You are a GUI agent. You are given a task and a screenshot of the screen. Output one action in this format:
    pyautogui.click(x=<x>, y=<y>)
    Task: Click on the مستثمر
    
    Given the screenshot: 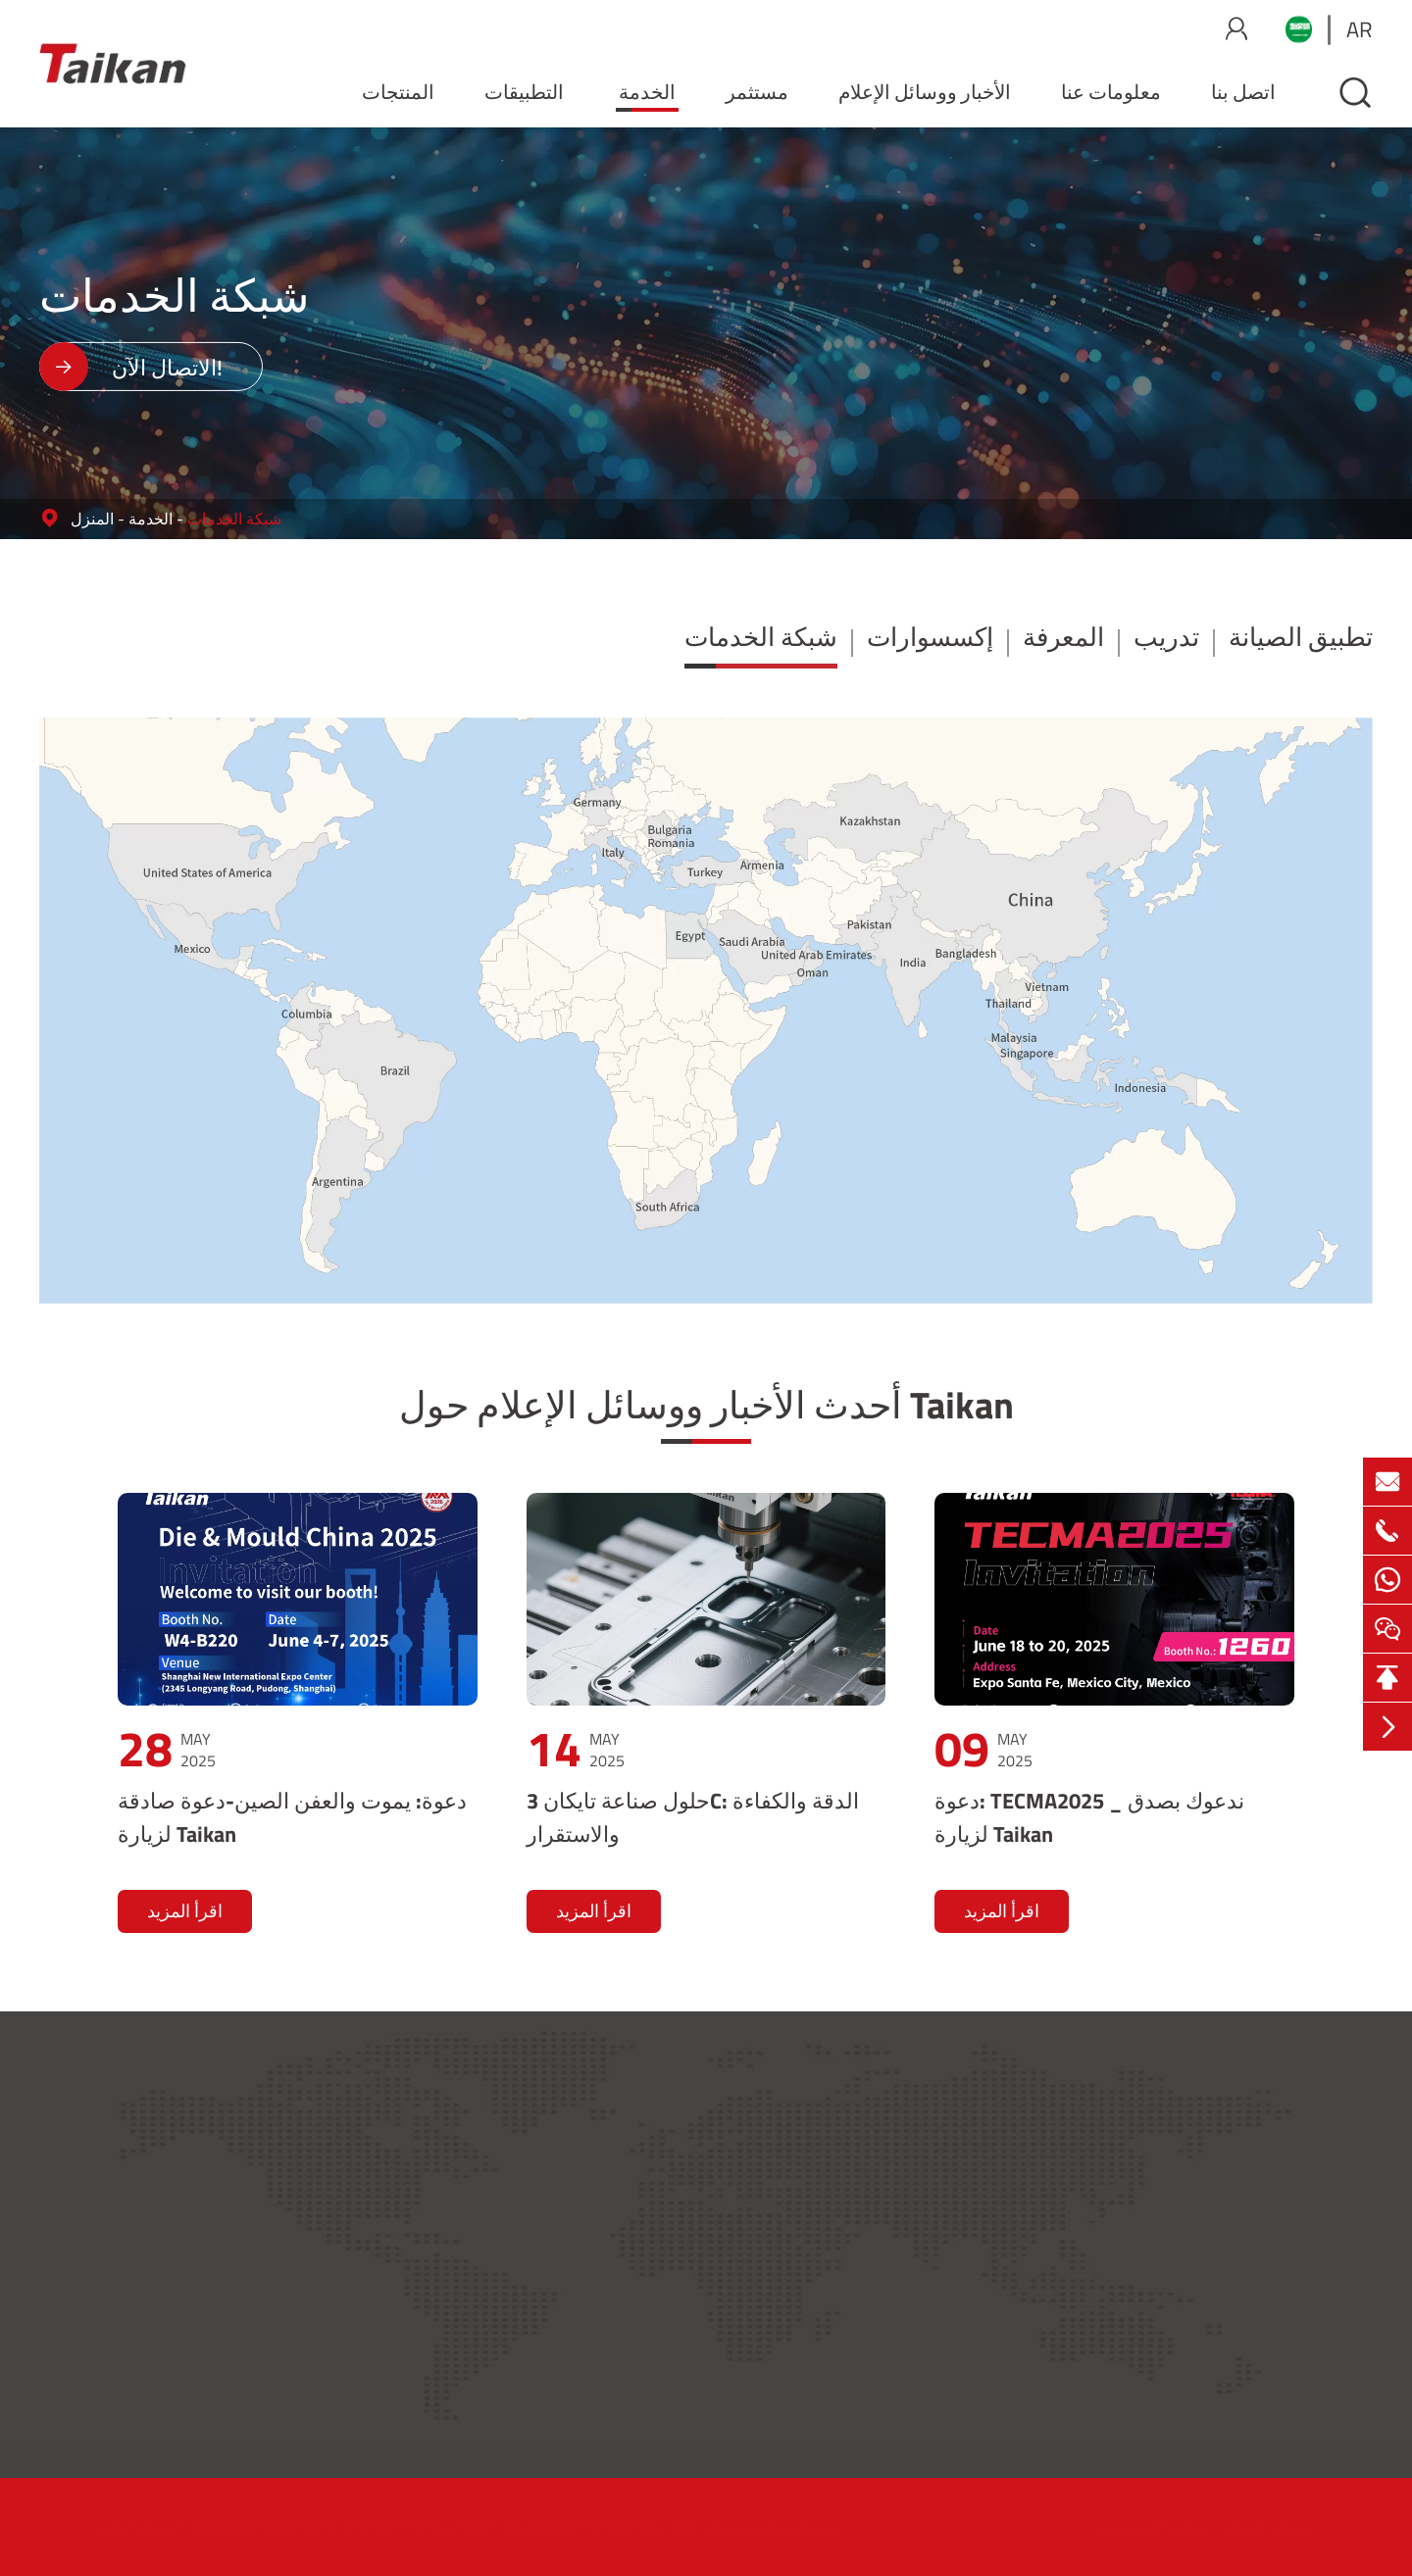 What is the action you would take?
    pyautogui.click(x=757, y=91)
    